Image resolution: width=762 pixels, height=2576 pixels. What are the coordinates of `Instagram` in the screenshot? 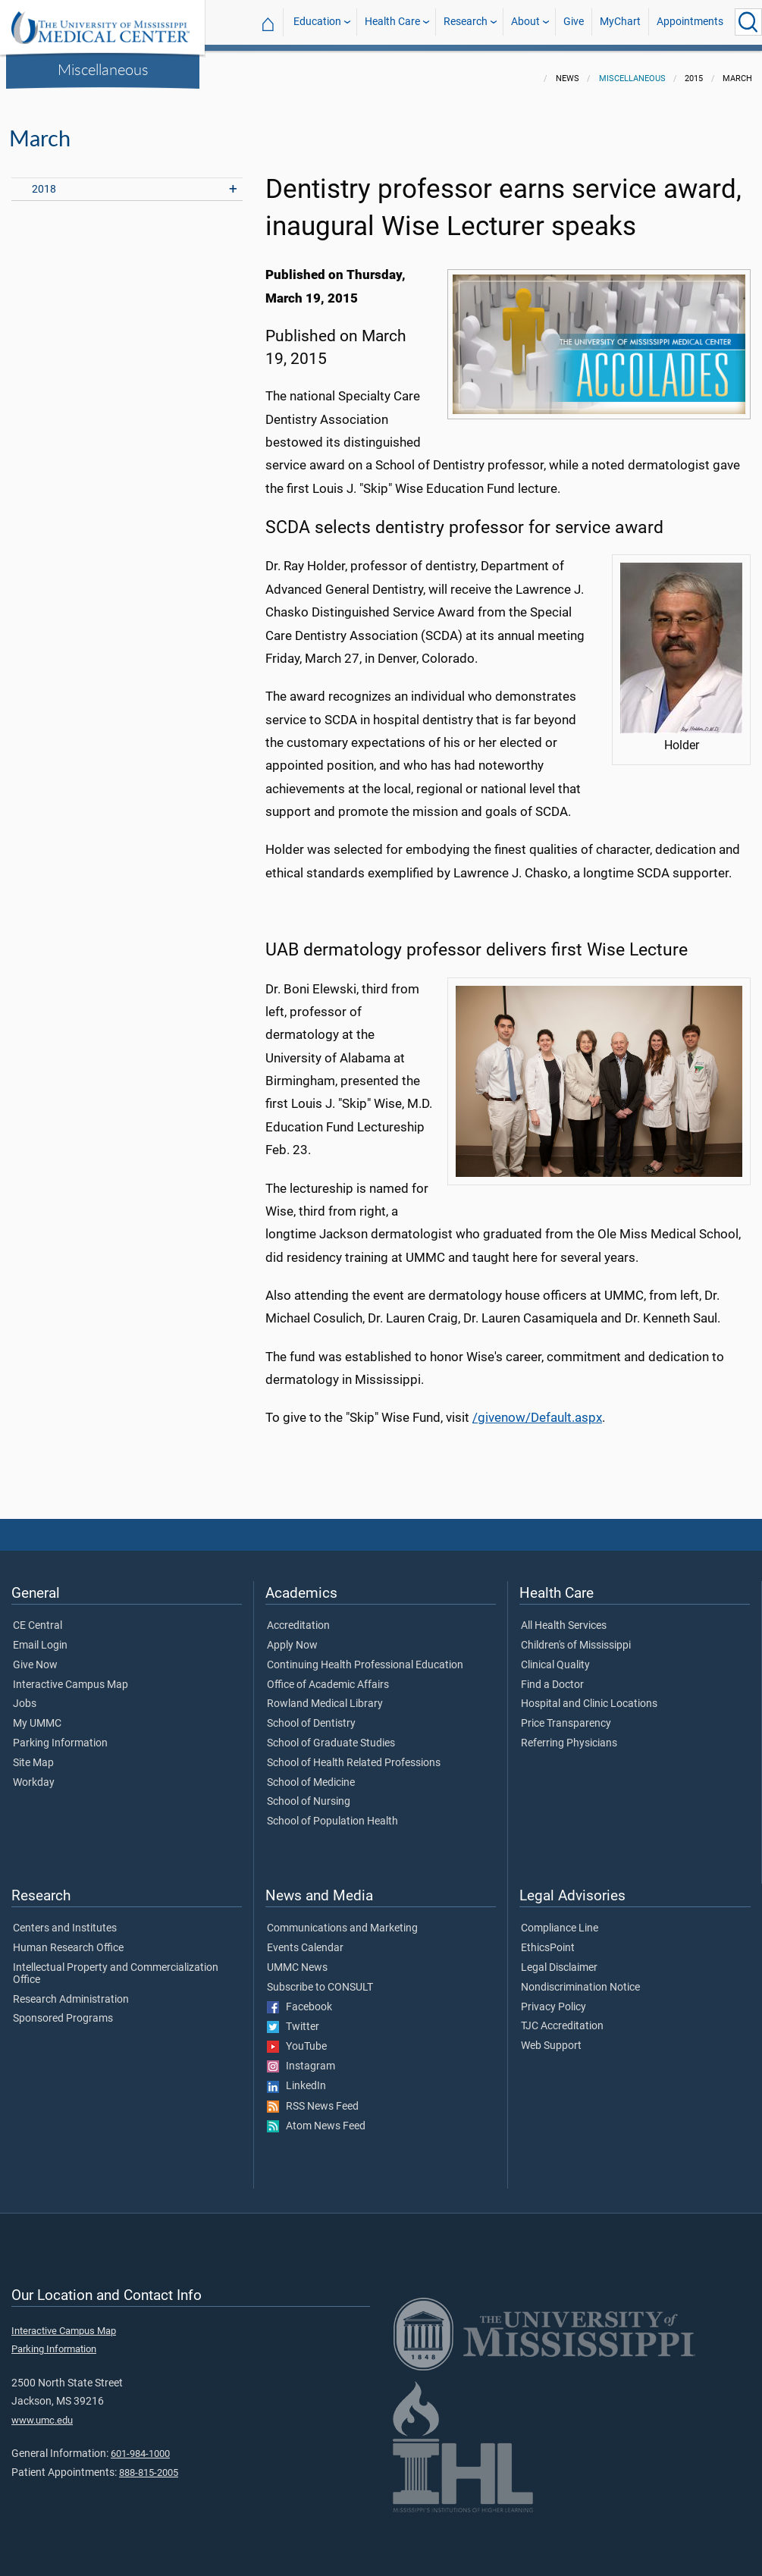 It's located at (301, 2057).